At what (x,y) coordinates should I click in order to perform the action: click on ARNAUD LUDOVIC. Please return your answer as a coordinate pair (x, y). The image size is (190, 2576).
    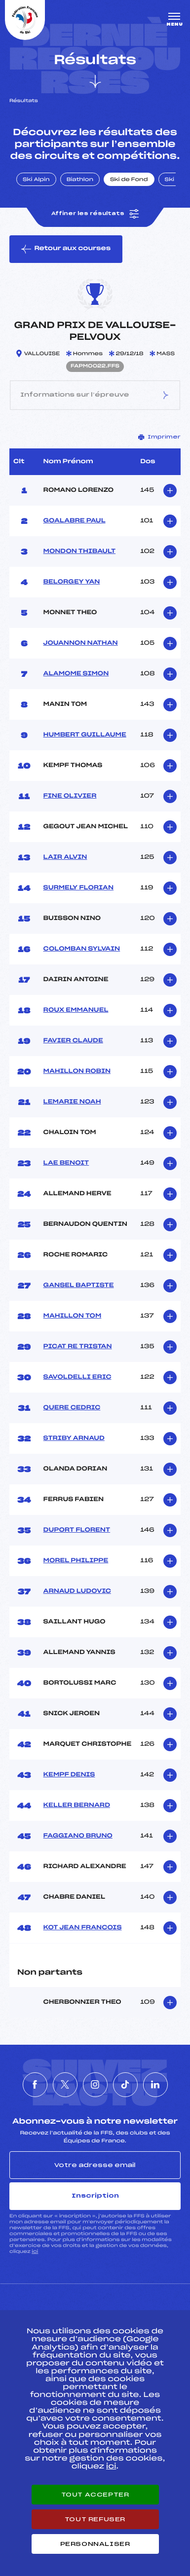
    Looking at the image, I should click on (77, 1591).